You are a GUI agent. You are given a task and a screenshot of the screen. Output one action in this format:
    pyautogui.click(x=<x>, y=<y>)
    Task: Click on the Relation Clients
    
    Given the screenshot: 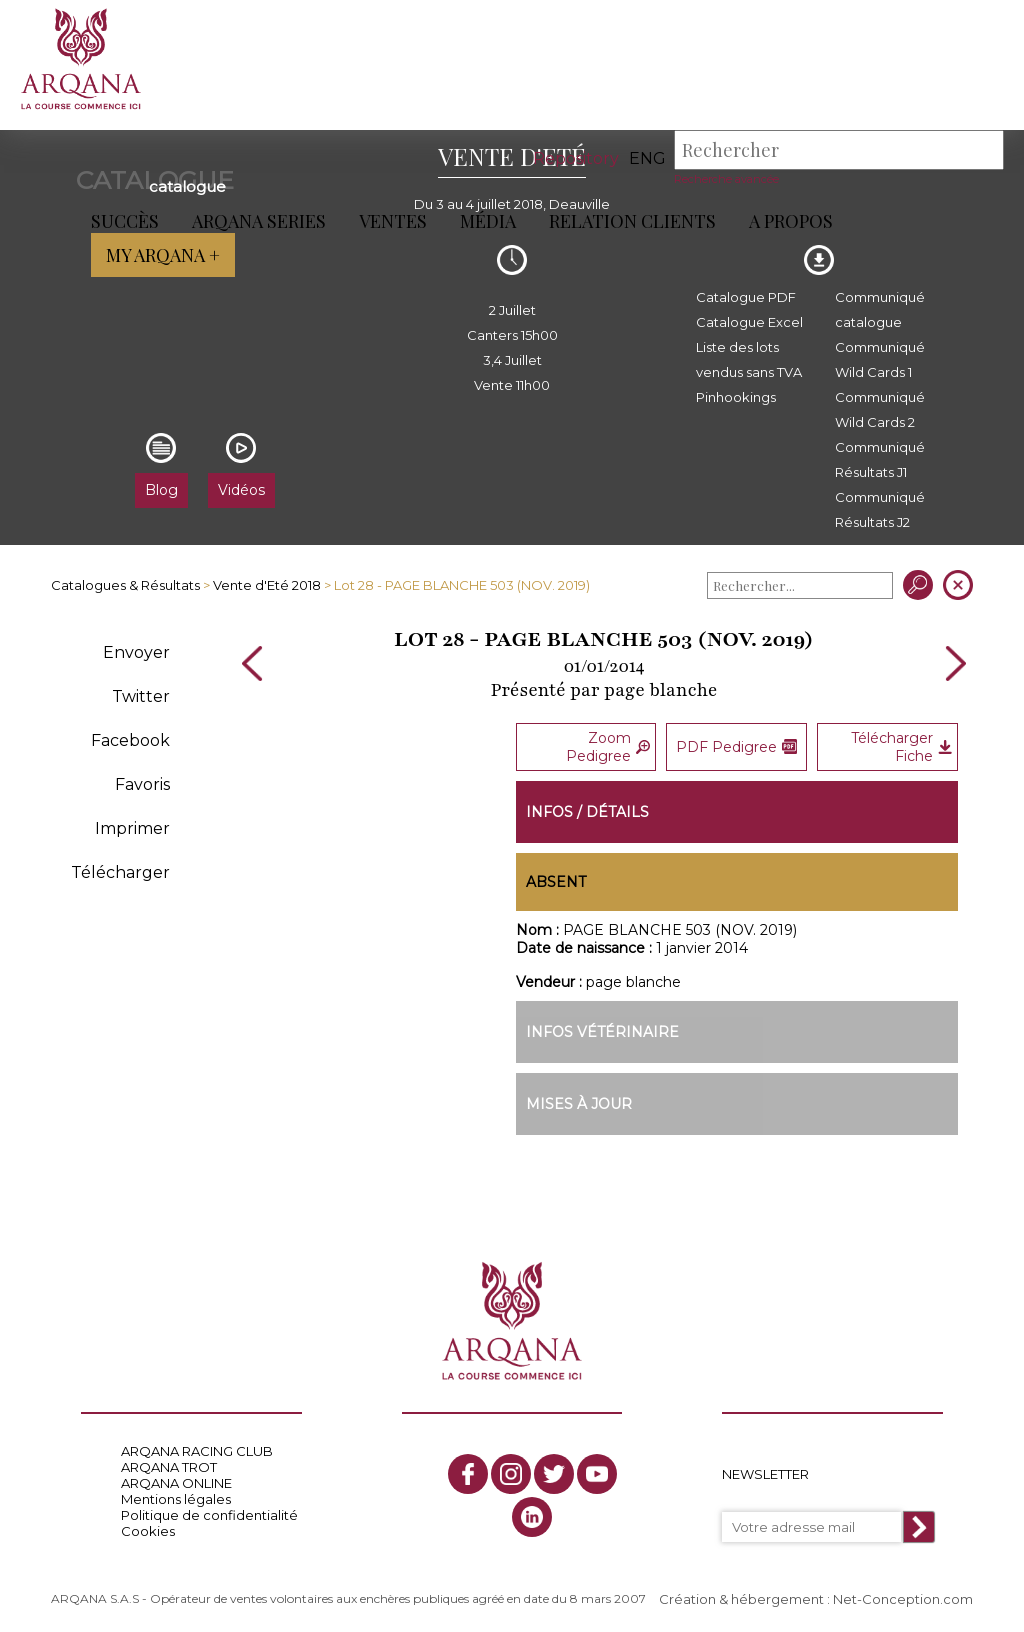 What is the action you would take?
    pyautogui.click(x=631, y=221)
    